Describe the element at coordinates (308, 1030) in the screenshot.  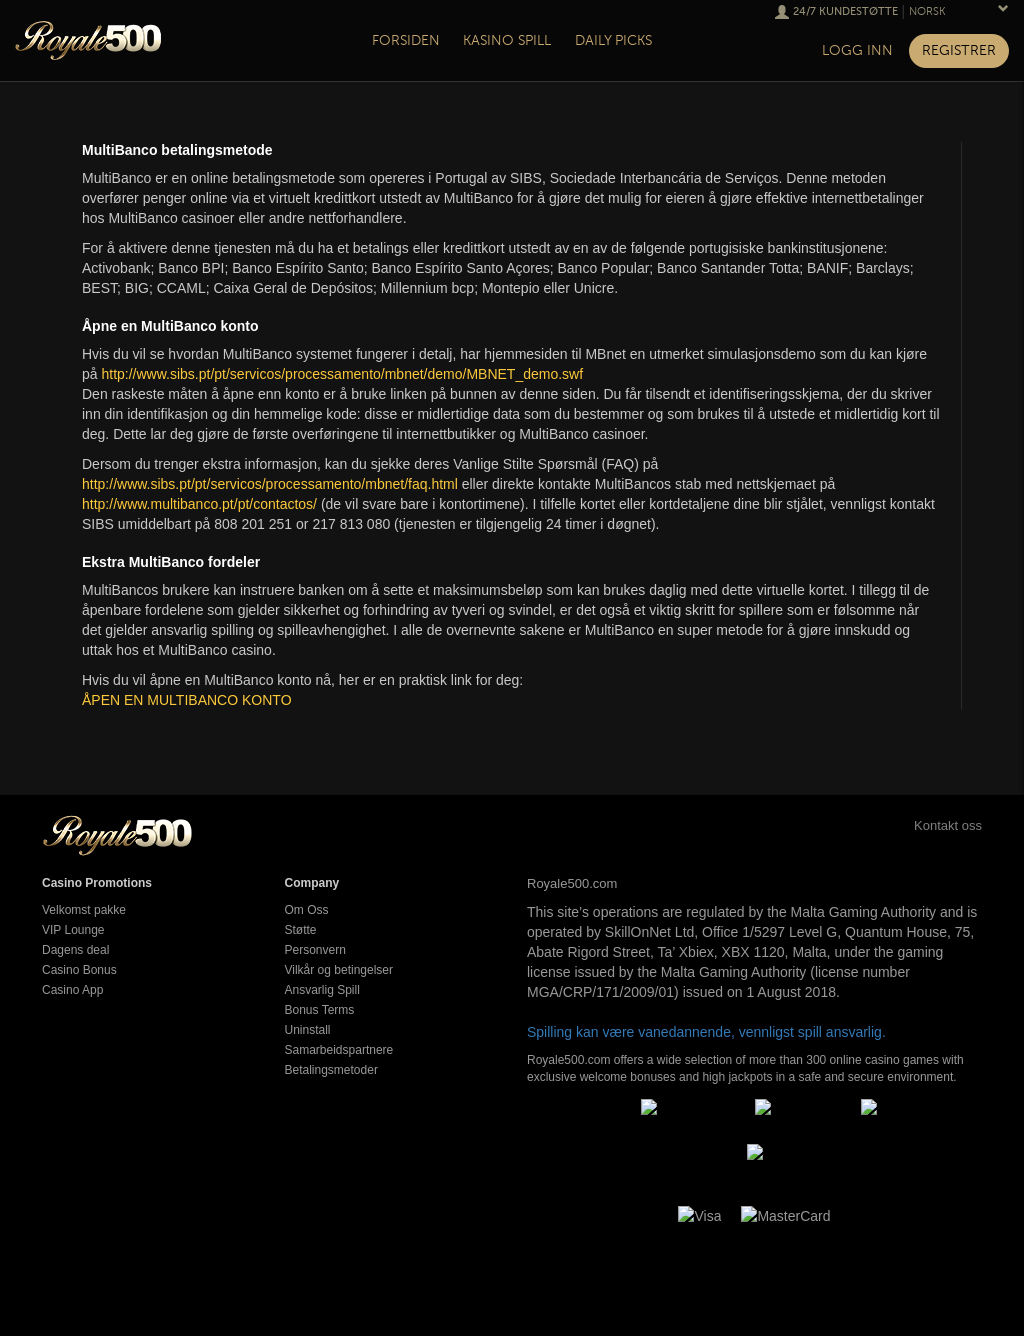
I see `Uninstall` at that location.